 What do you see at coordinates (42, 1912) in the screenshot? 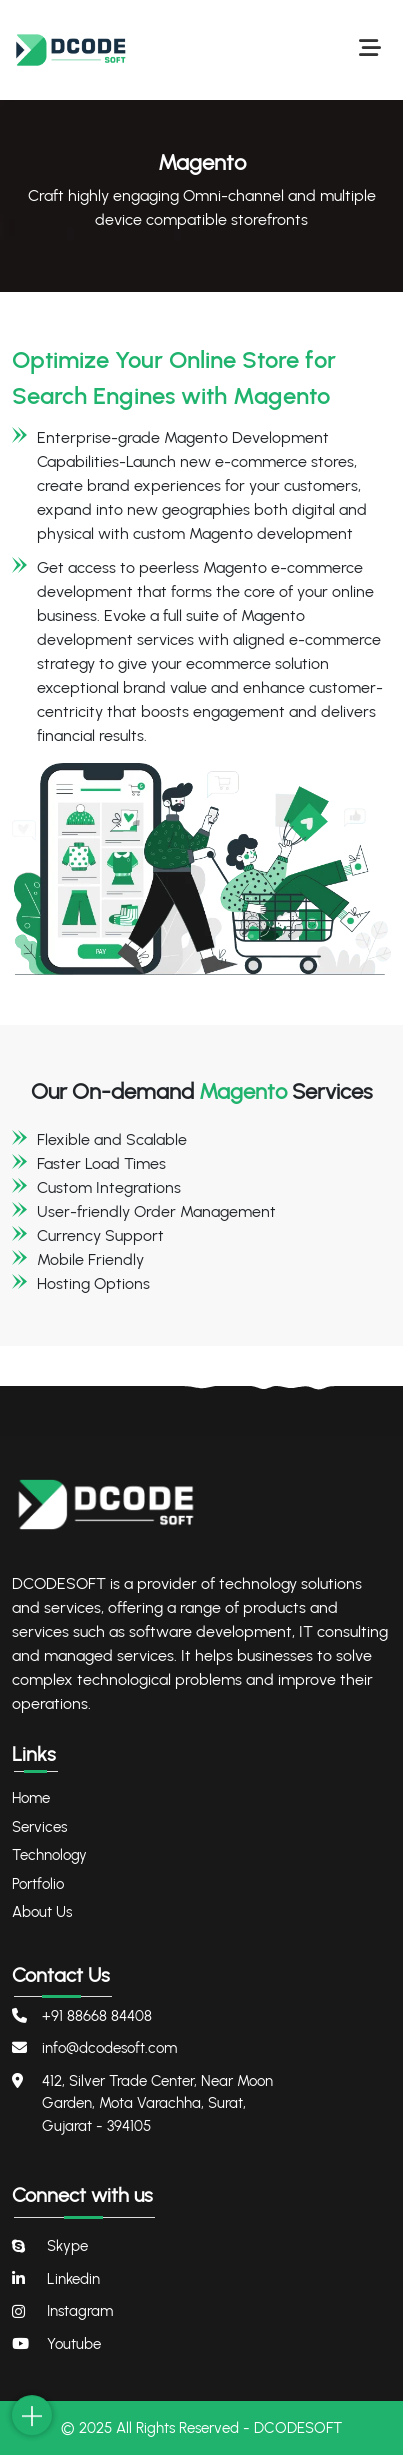
I see `About Us` at bounding box center [42, 1912].